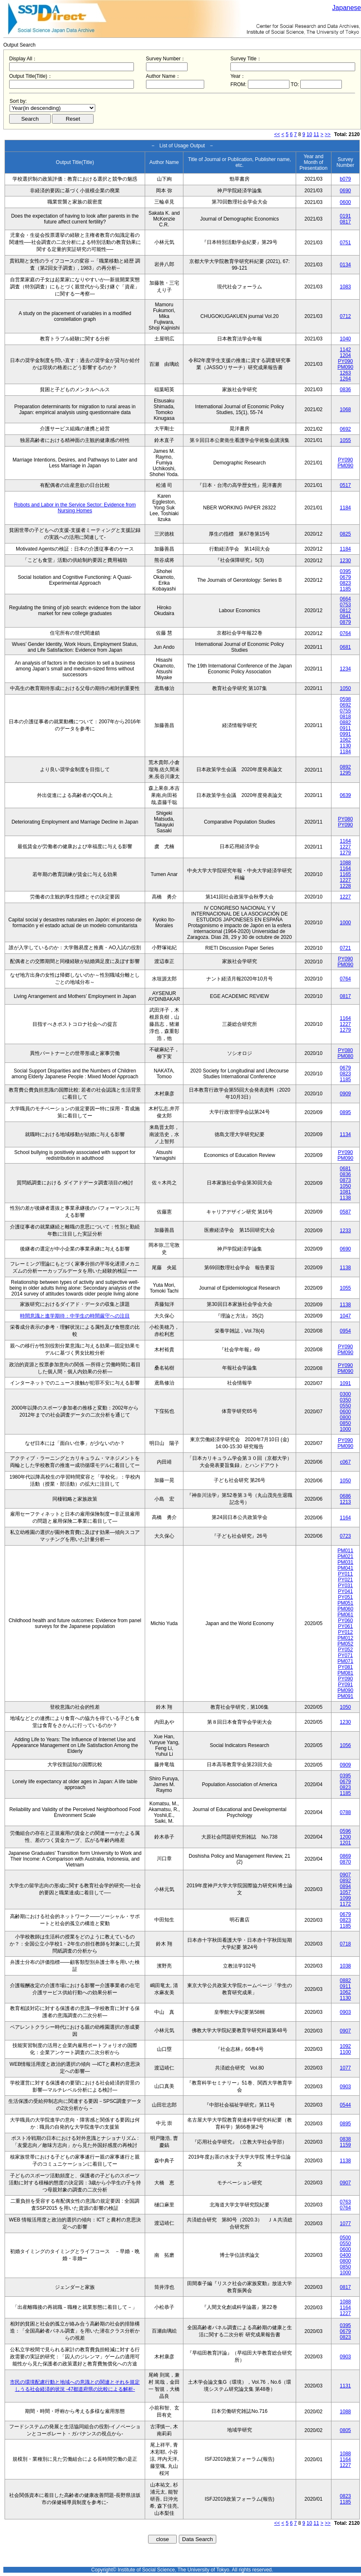 The image size is (361, 2576). I want to click on PM012, so click(345, 1638).